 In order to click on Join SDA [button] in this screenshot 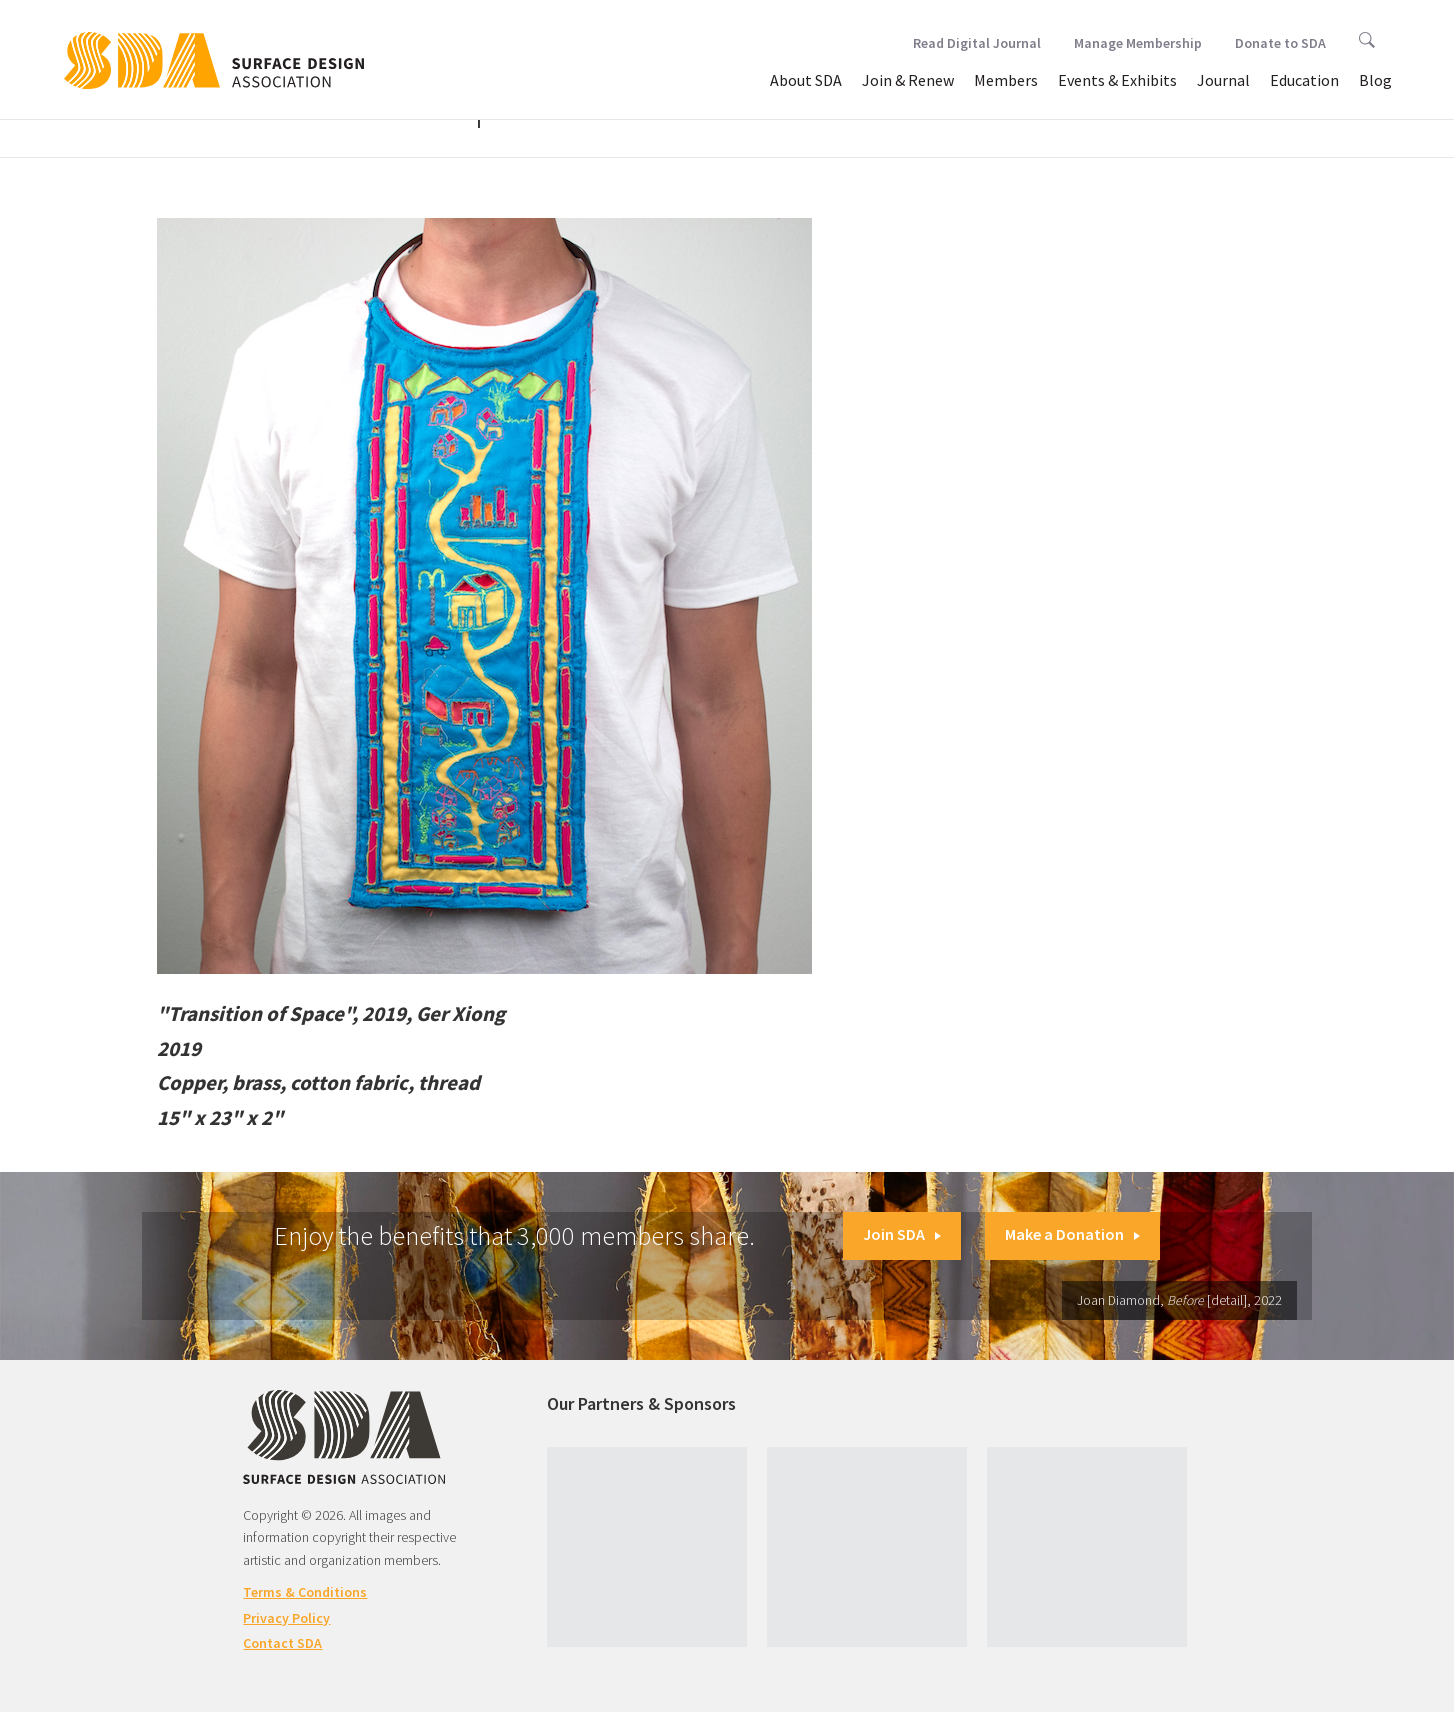, I will do `click(902, 1234)`.